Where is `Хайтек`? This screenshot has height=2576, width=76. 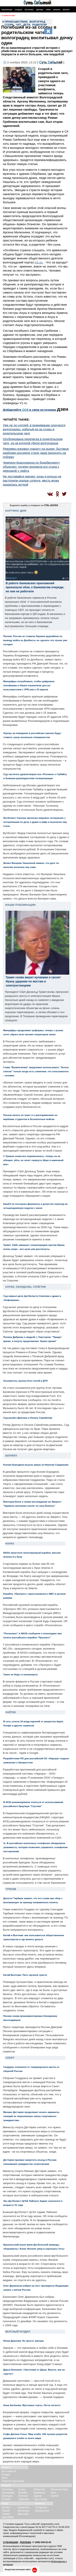
Хайтек is located at coordinates (10, 1712).